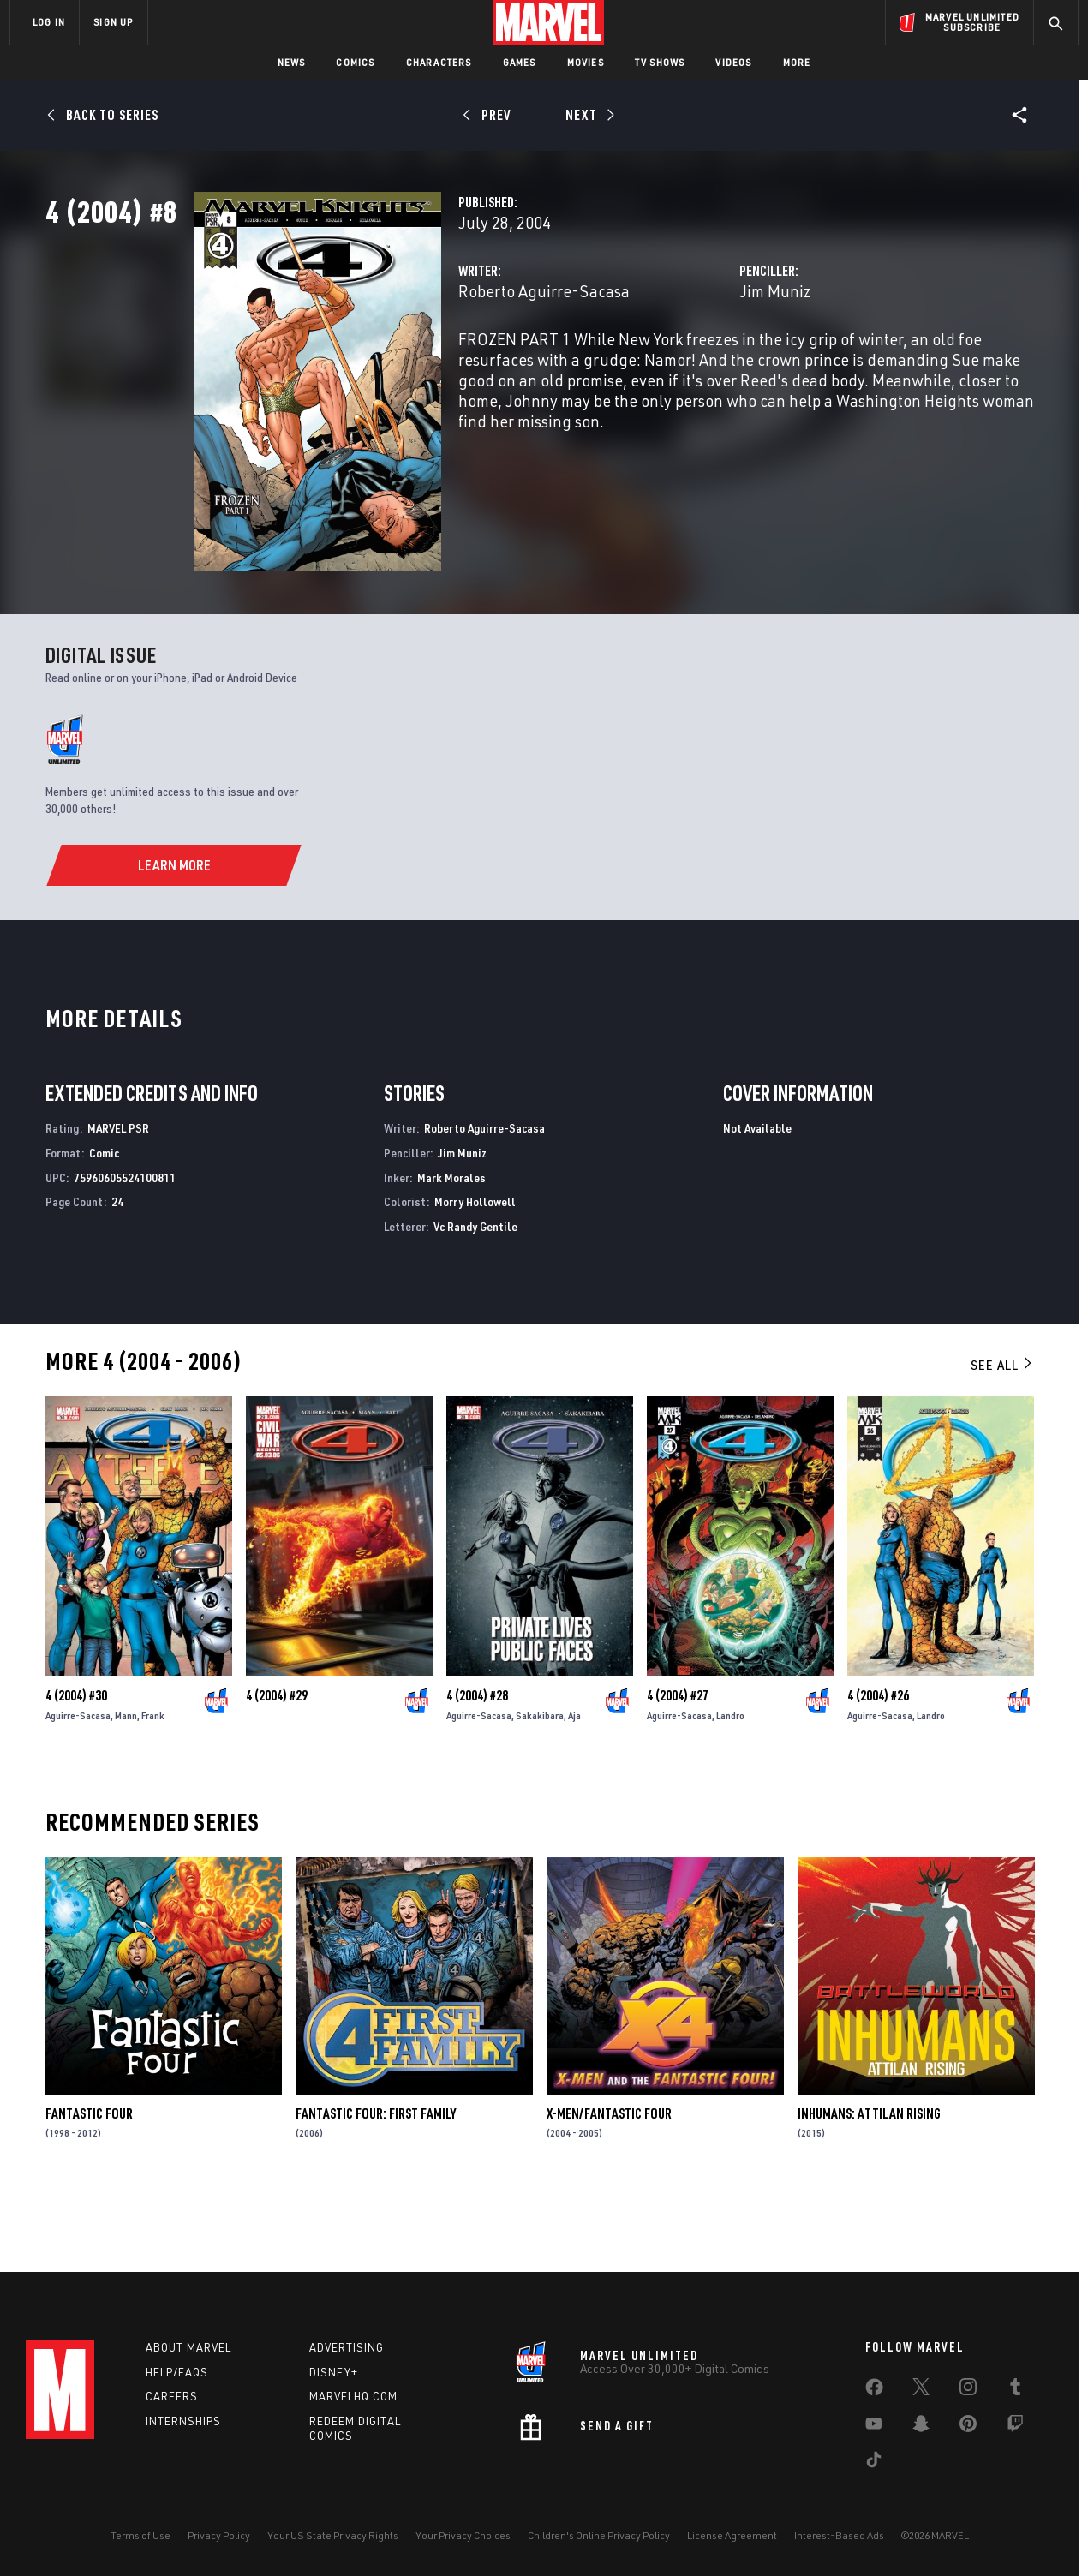 The image size is (1088, 2576). Describe the element at coordinates (921, 2390) in the screenshot. I see `[share on Twitter]` at that location.